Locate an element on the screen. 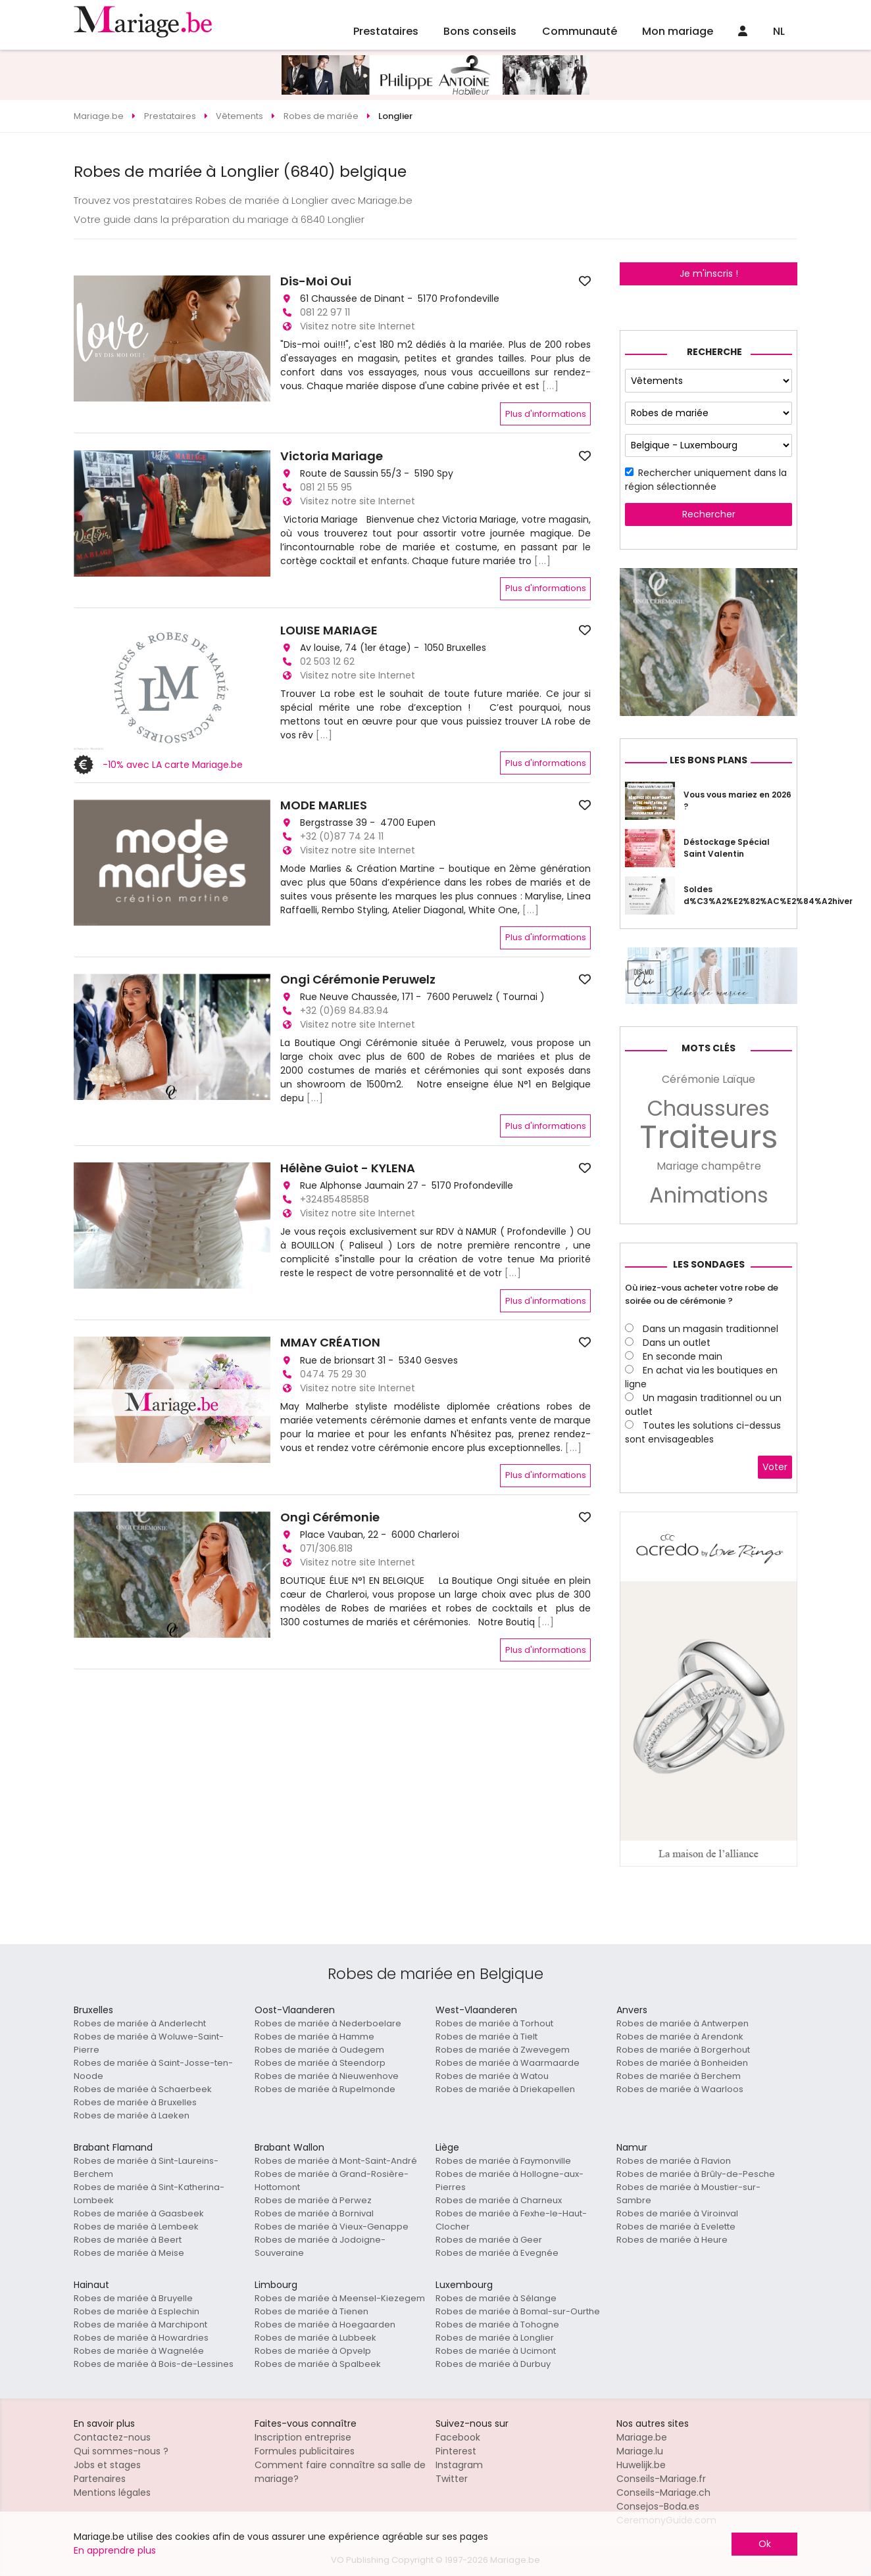 This screenshot has width=871, height=2576. Robes de mariée à Flavion is located at coordinates (673, 2161).